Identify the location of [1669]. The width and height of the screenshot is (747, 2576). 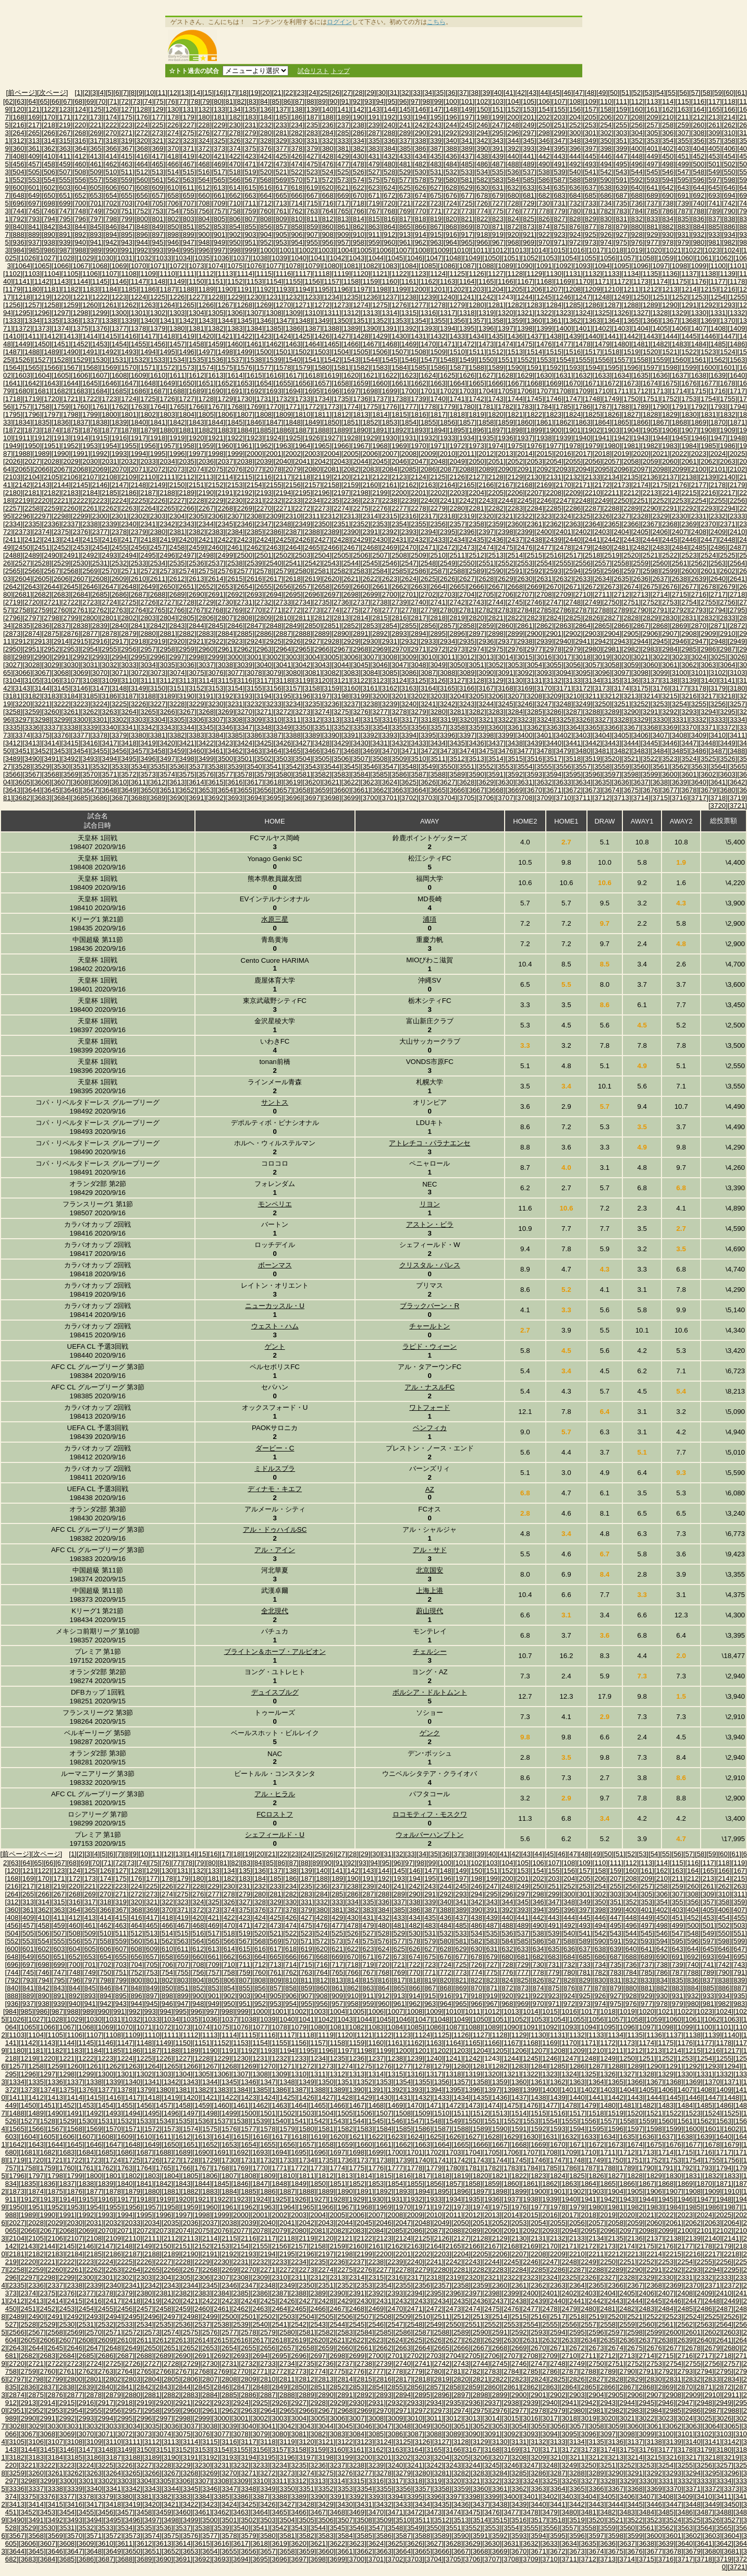
(554, 383).